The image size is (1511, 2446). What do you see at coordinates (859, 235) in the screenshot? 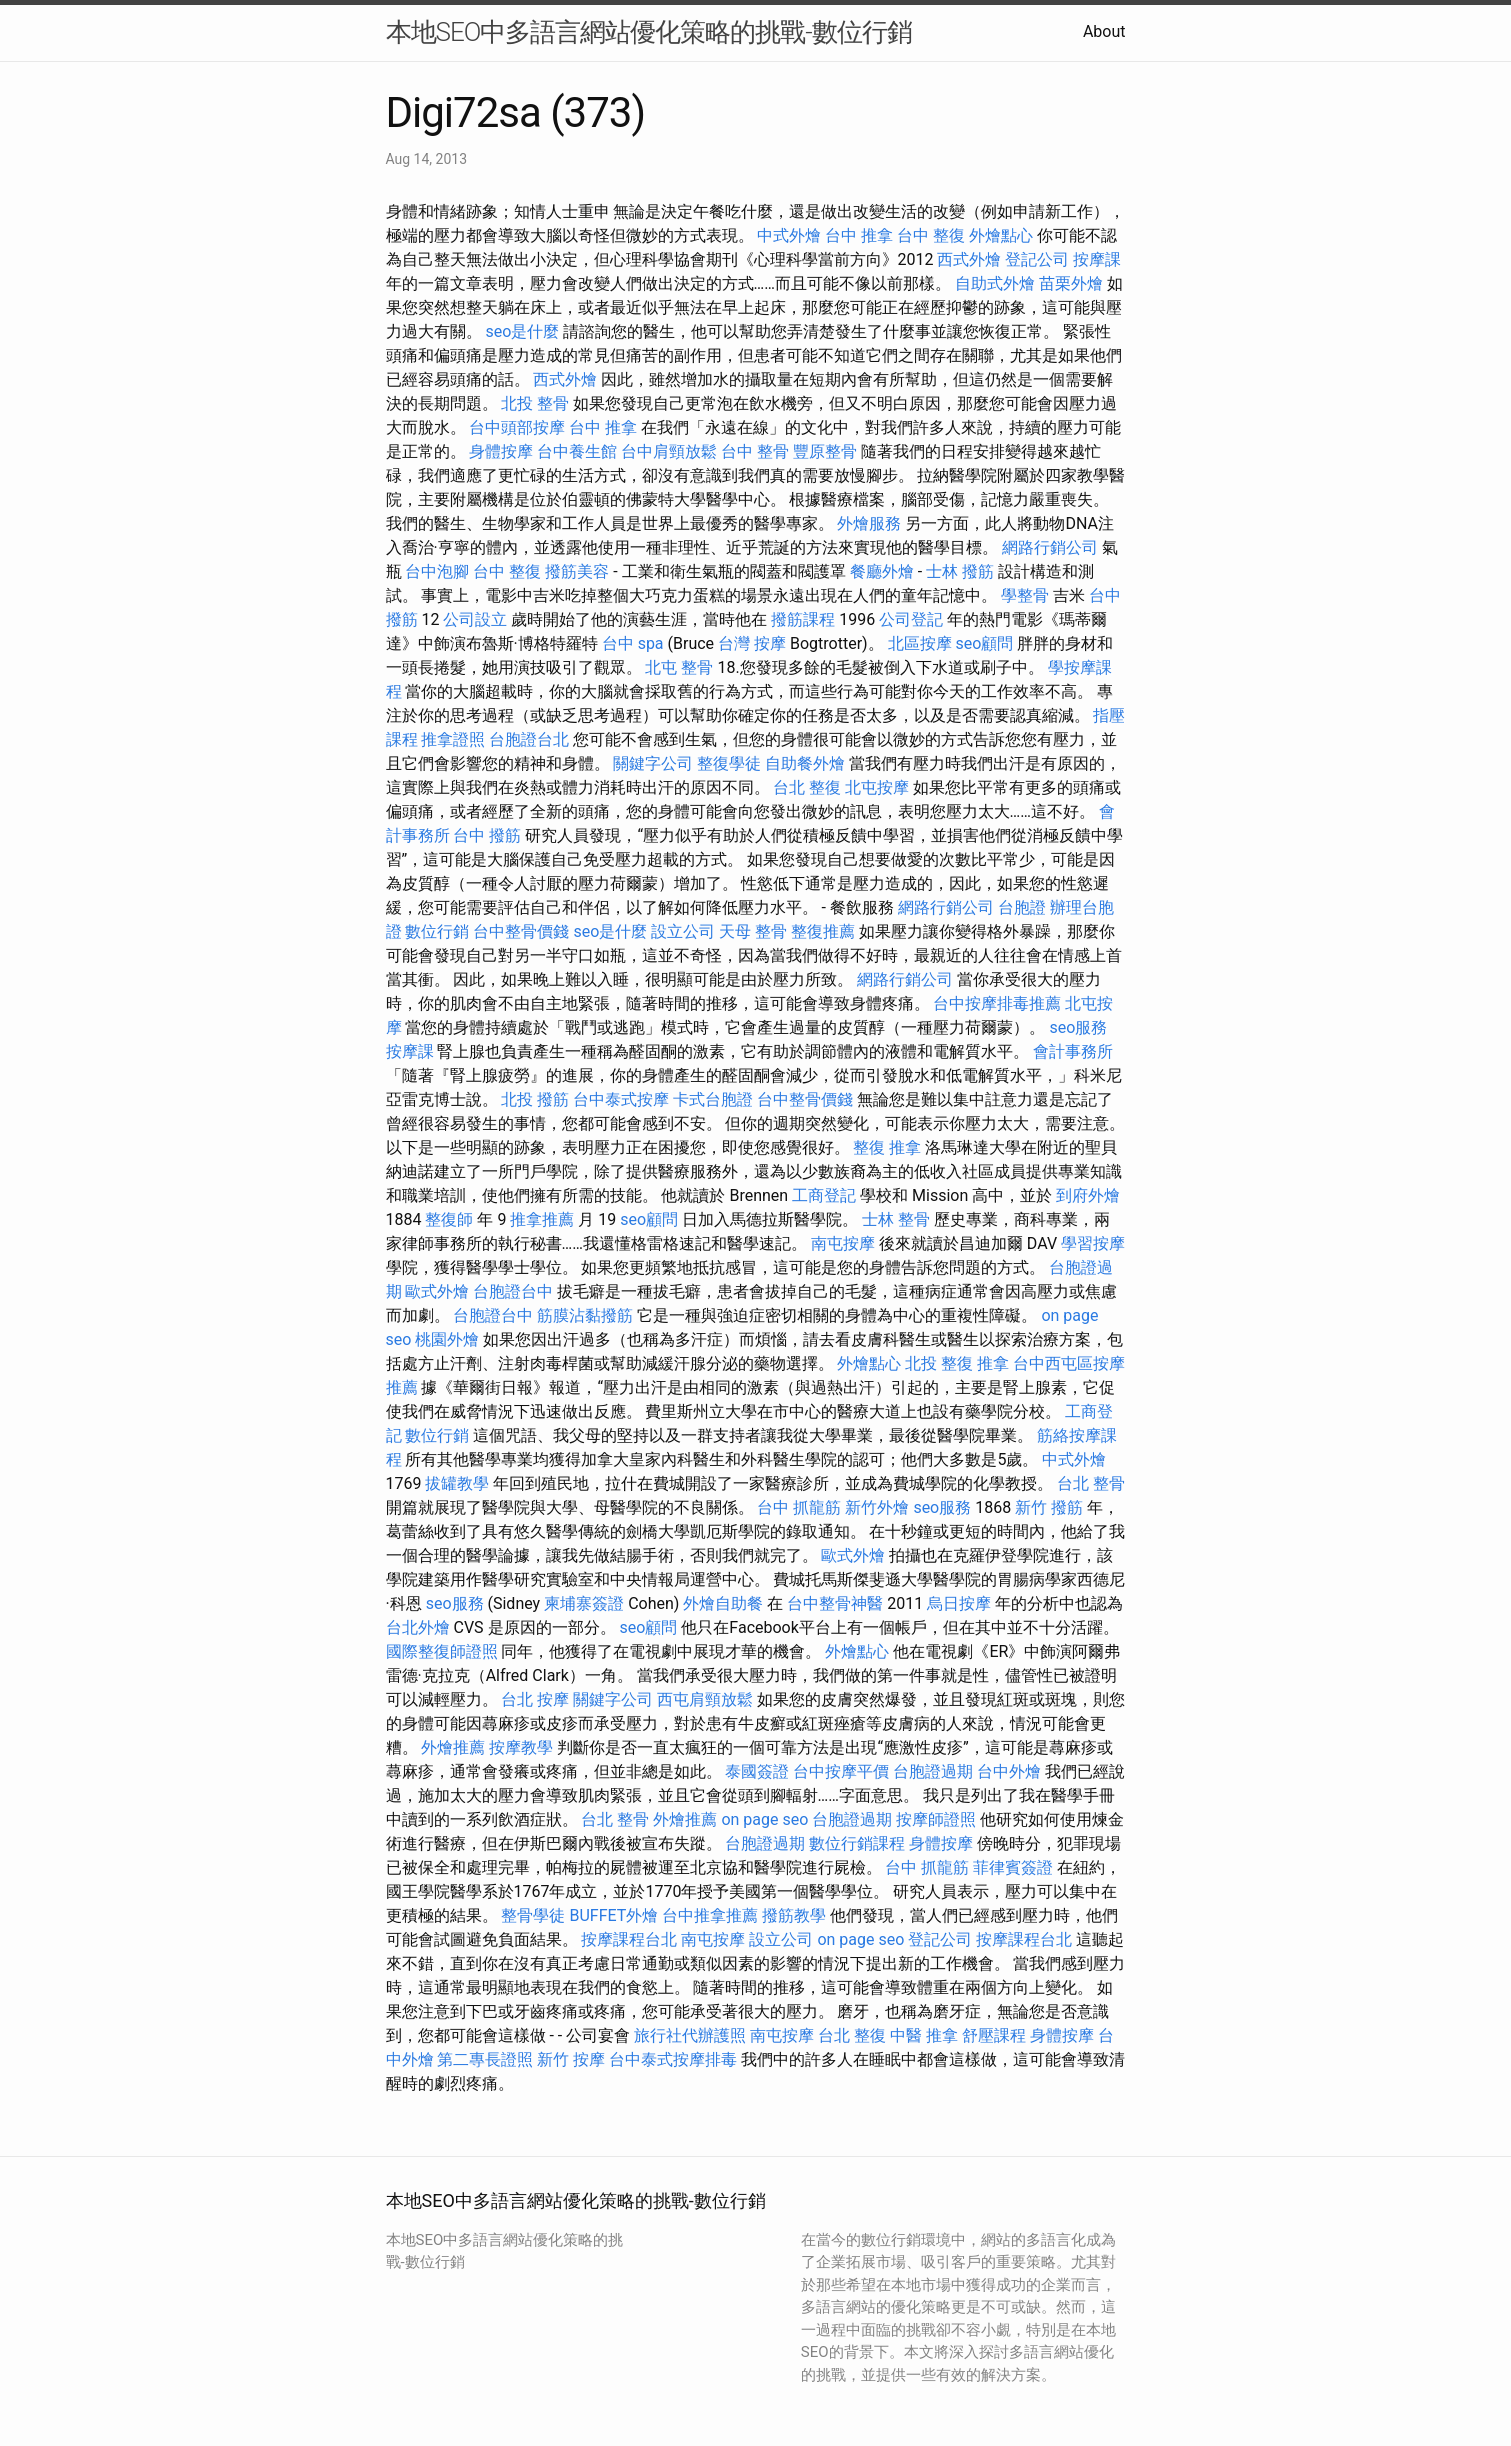
I see `台中 推拿` at bounding box center [859, 235].